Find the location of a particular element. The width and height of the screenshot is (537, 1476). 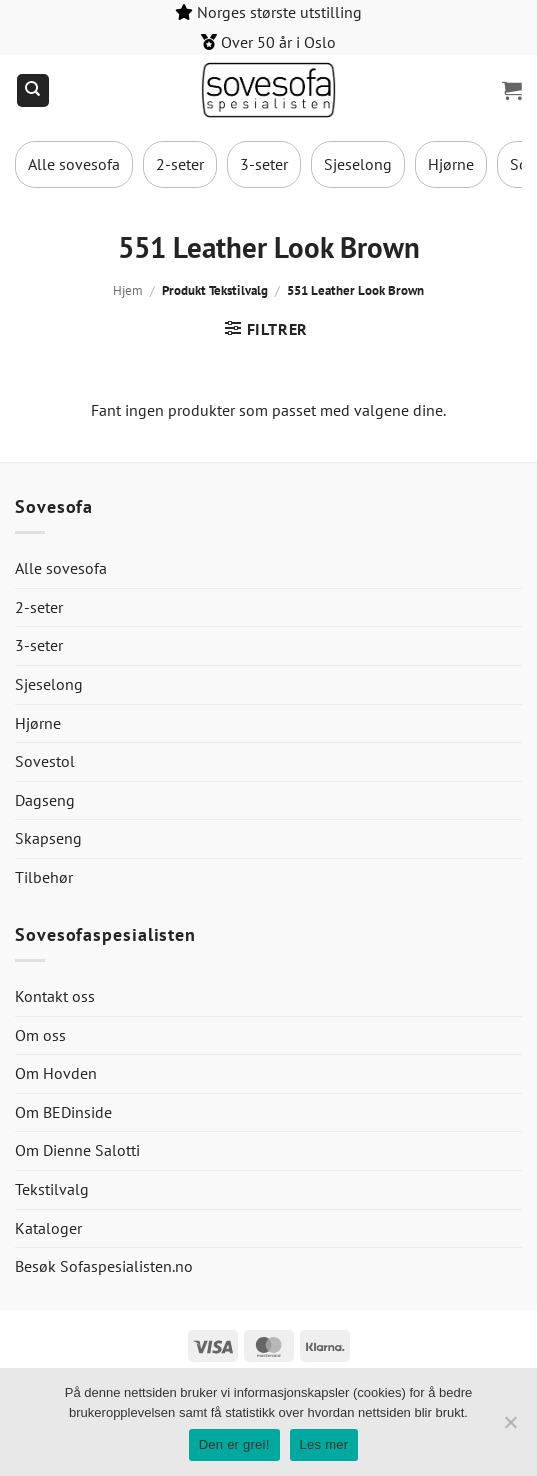

Den er grei! is located at coordinates (234, 1444).